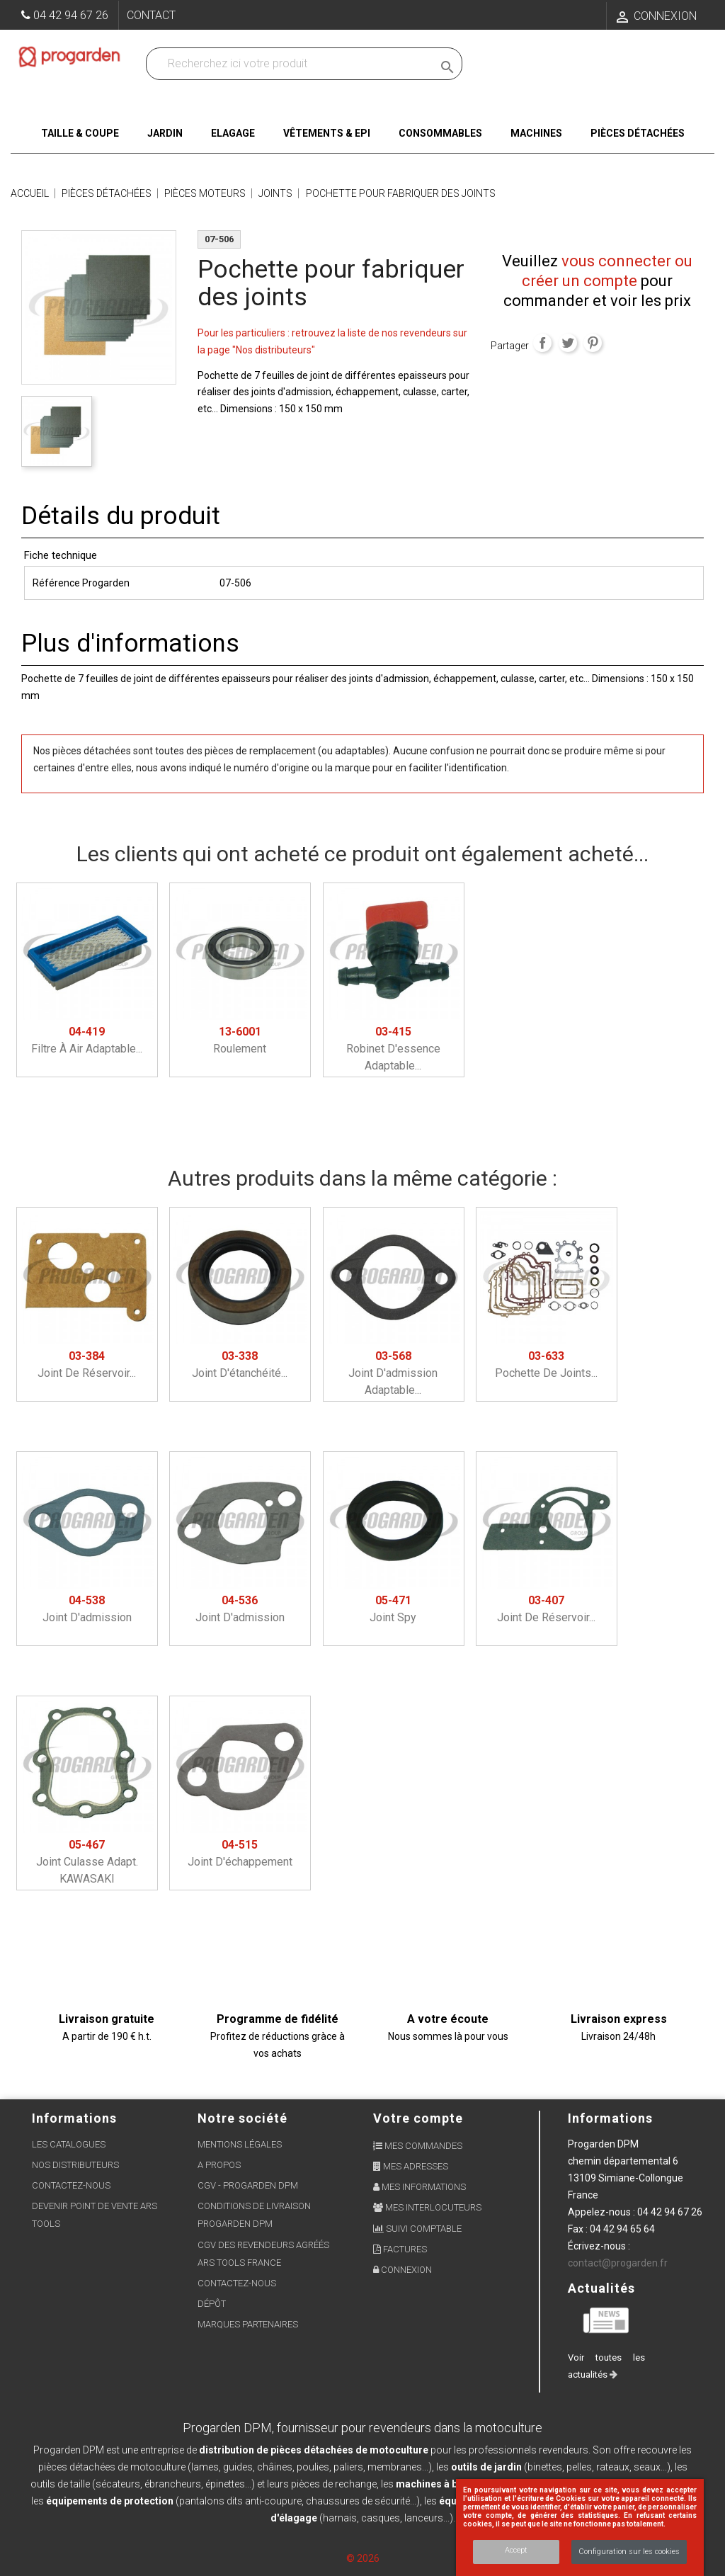 The image size is (725, 2576). Describe the element at coordinates (248, 2324) in the screenshot. I see `Marques partenaires` at that location.